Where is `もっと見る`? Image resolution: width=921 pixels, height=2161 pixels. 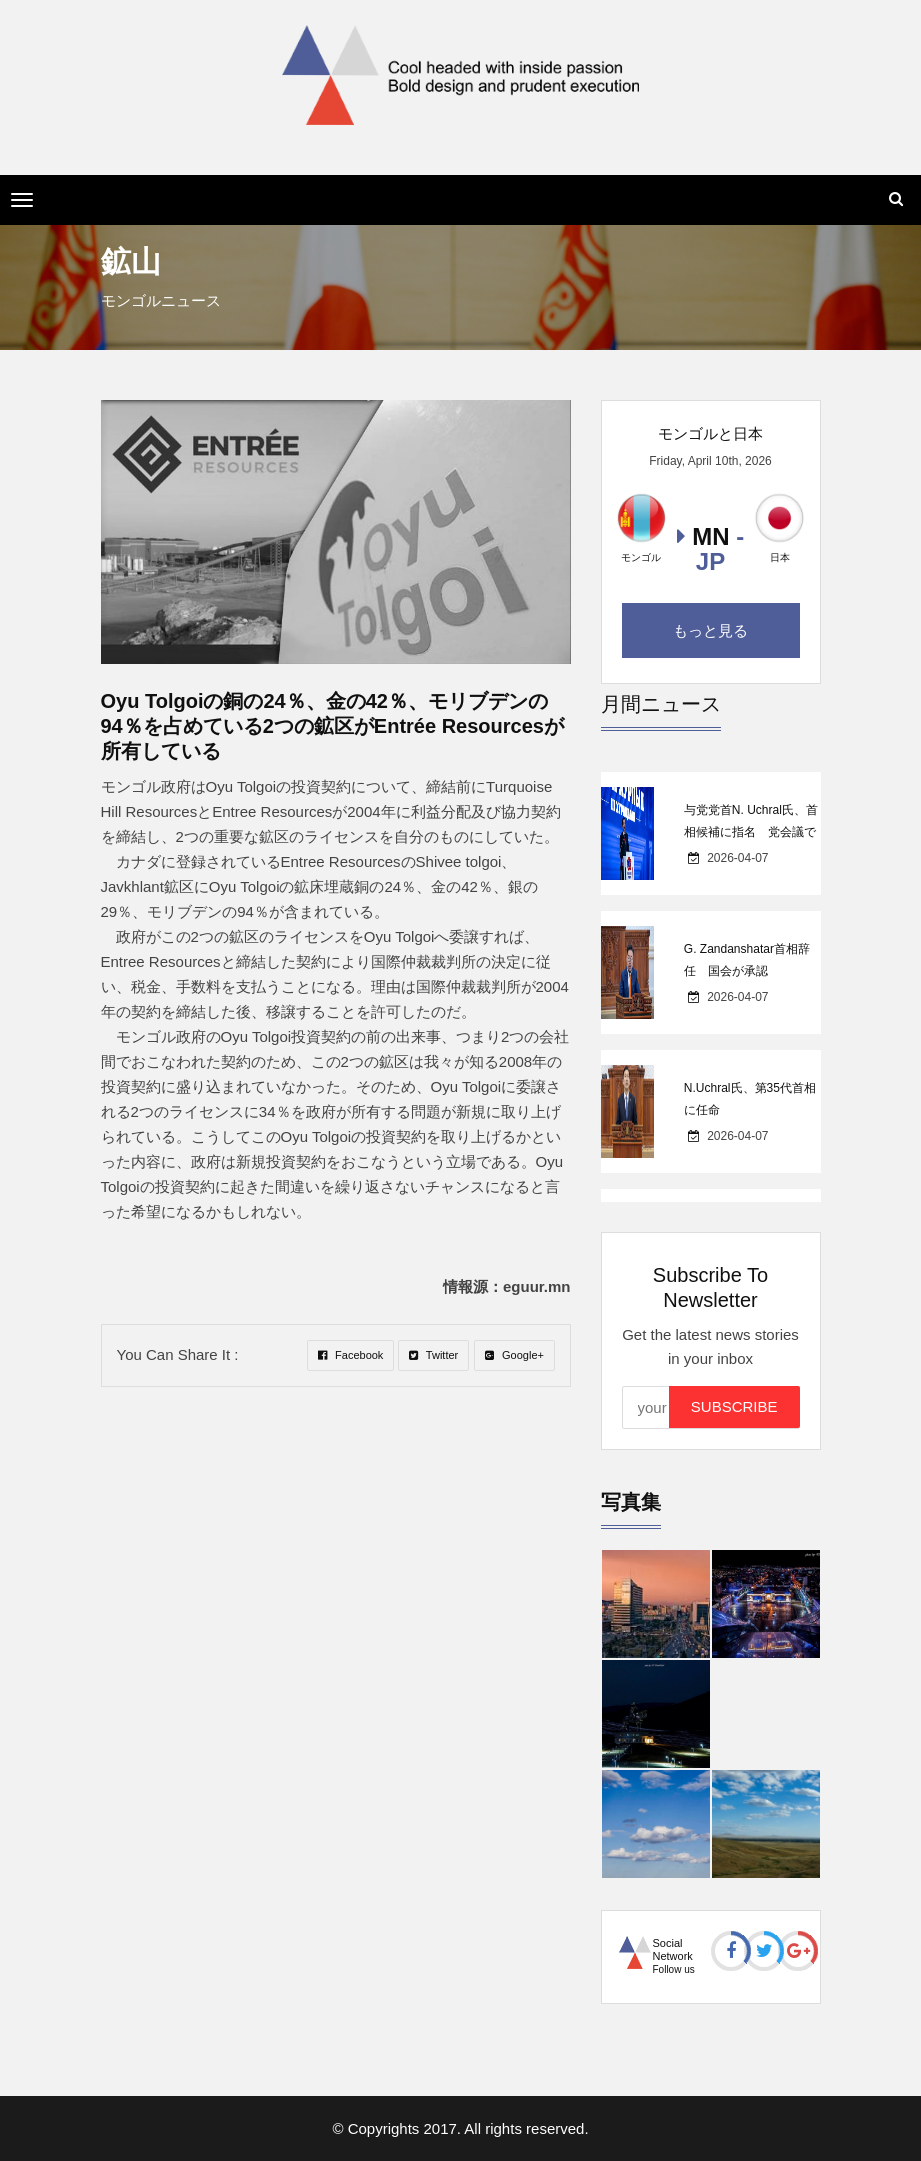
もっと見る is located at coordinates (710, 630).